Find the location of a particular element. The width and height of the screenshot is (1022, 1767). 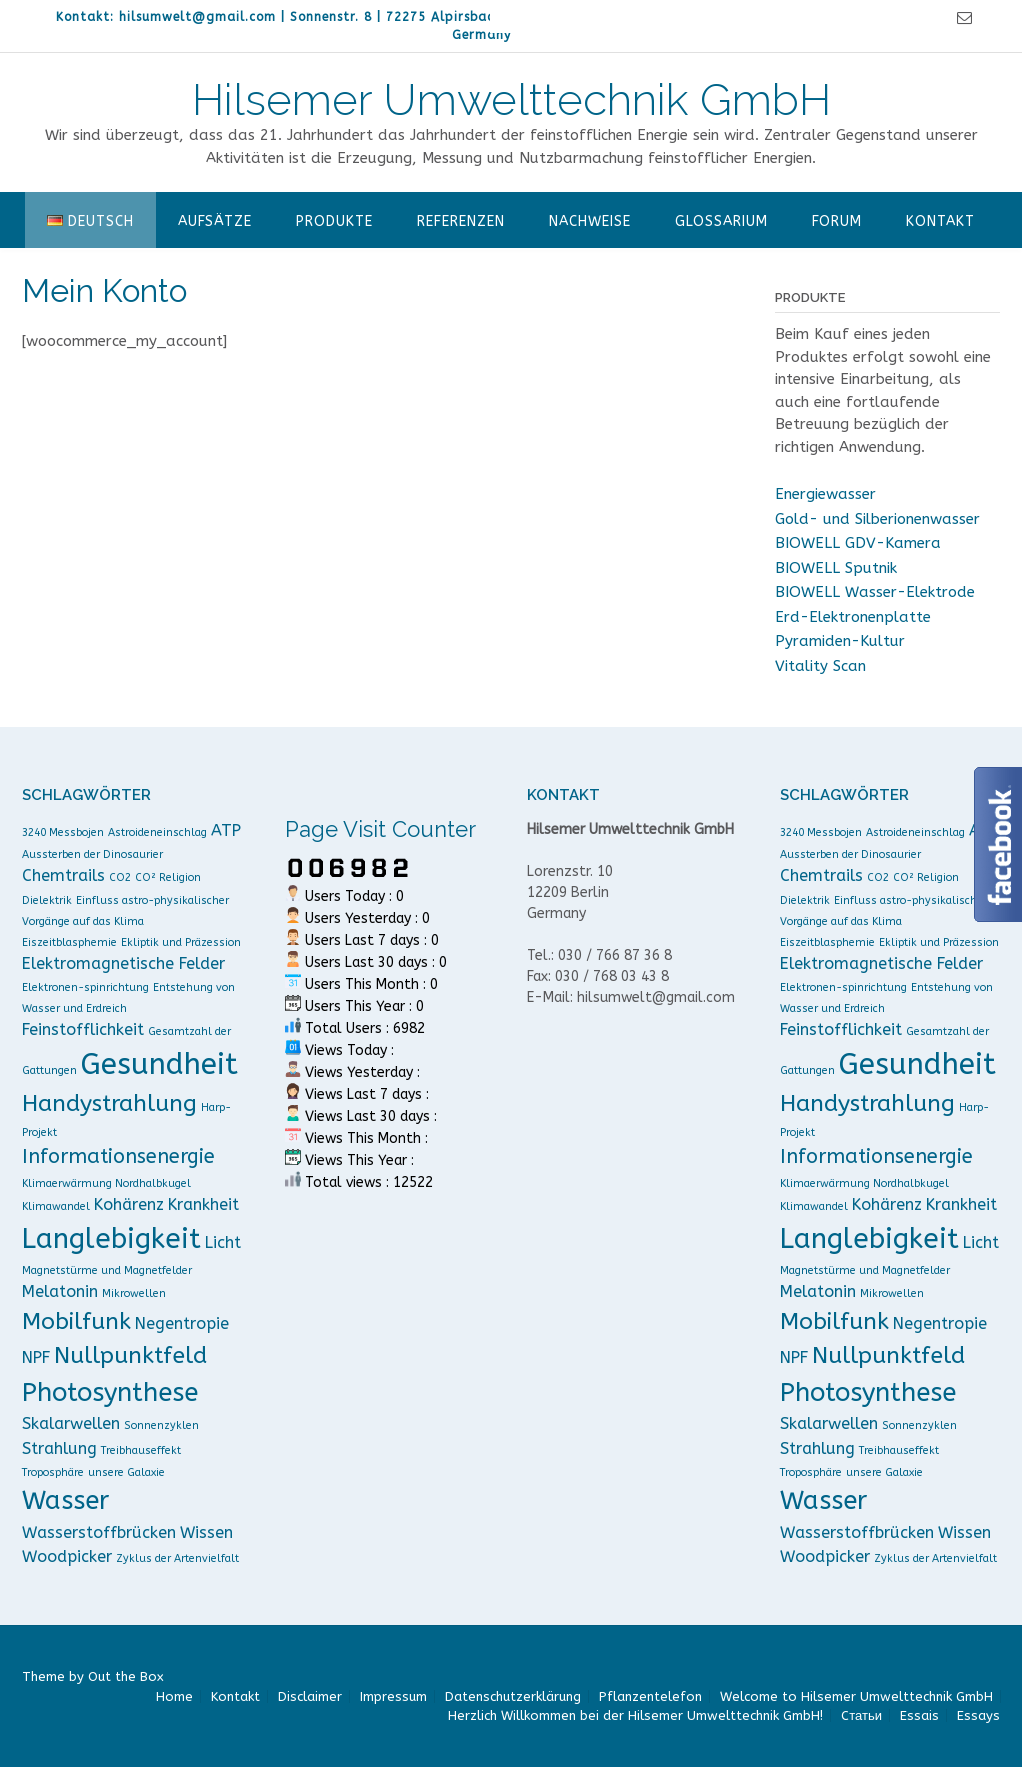

Aufsätze is located at coordinates (215, 221).